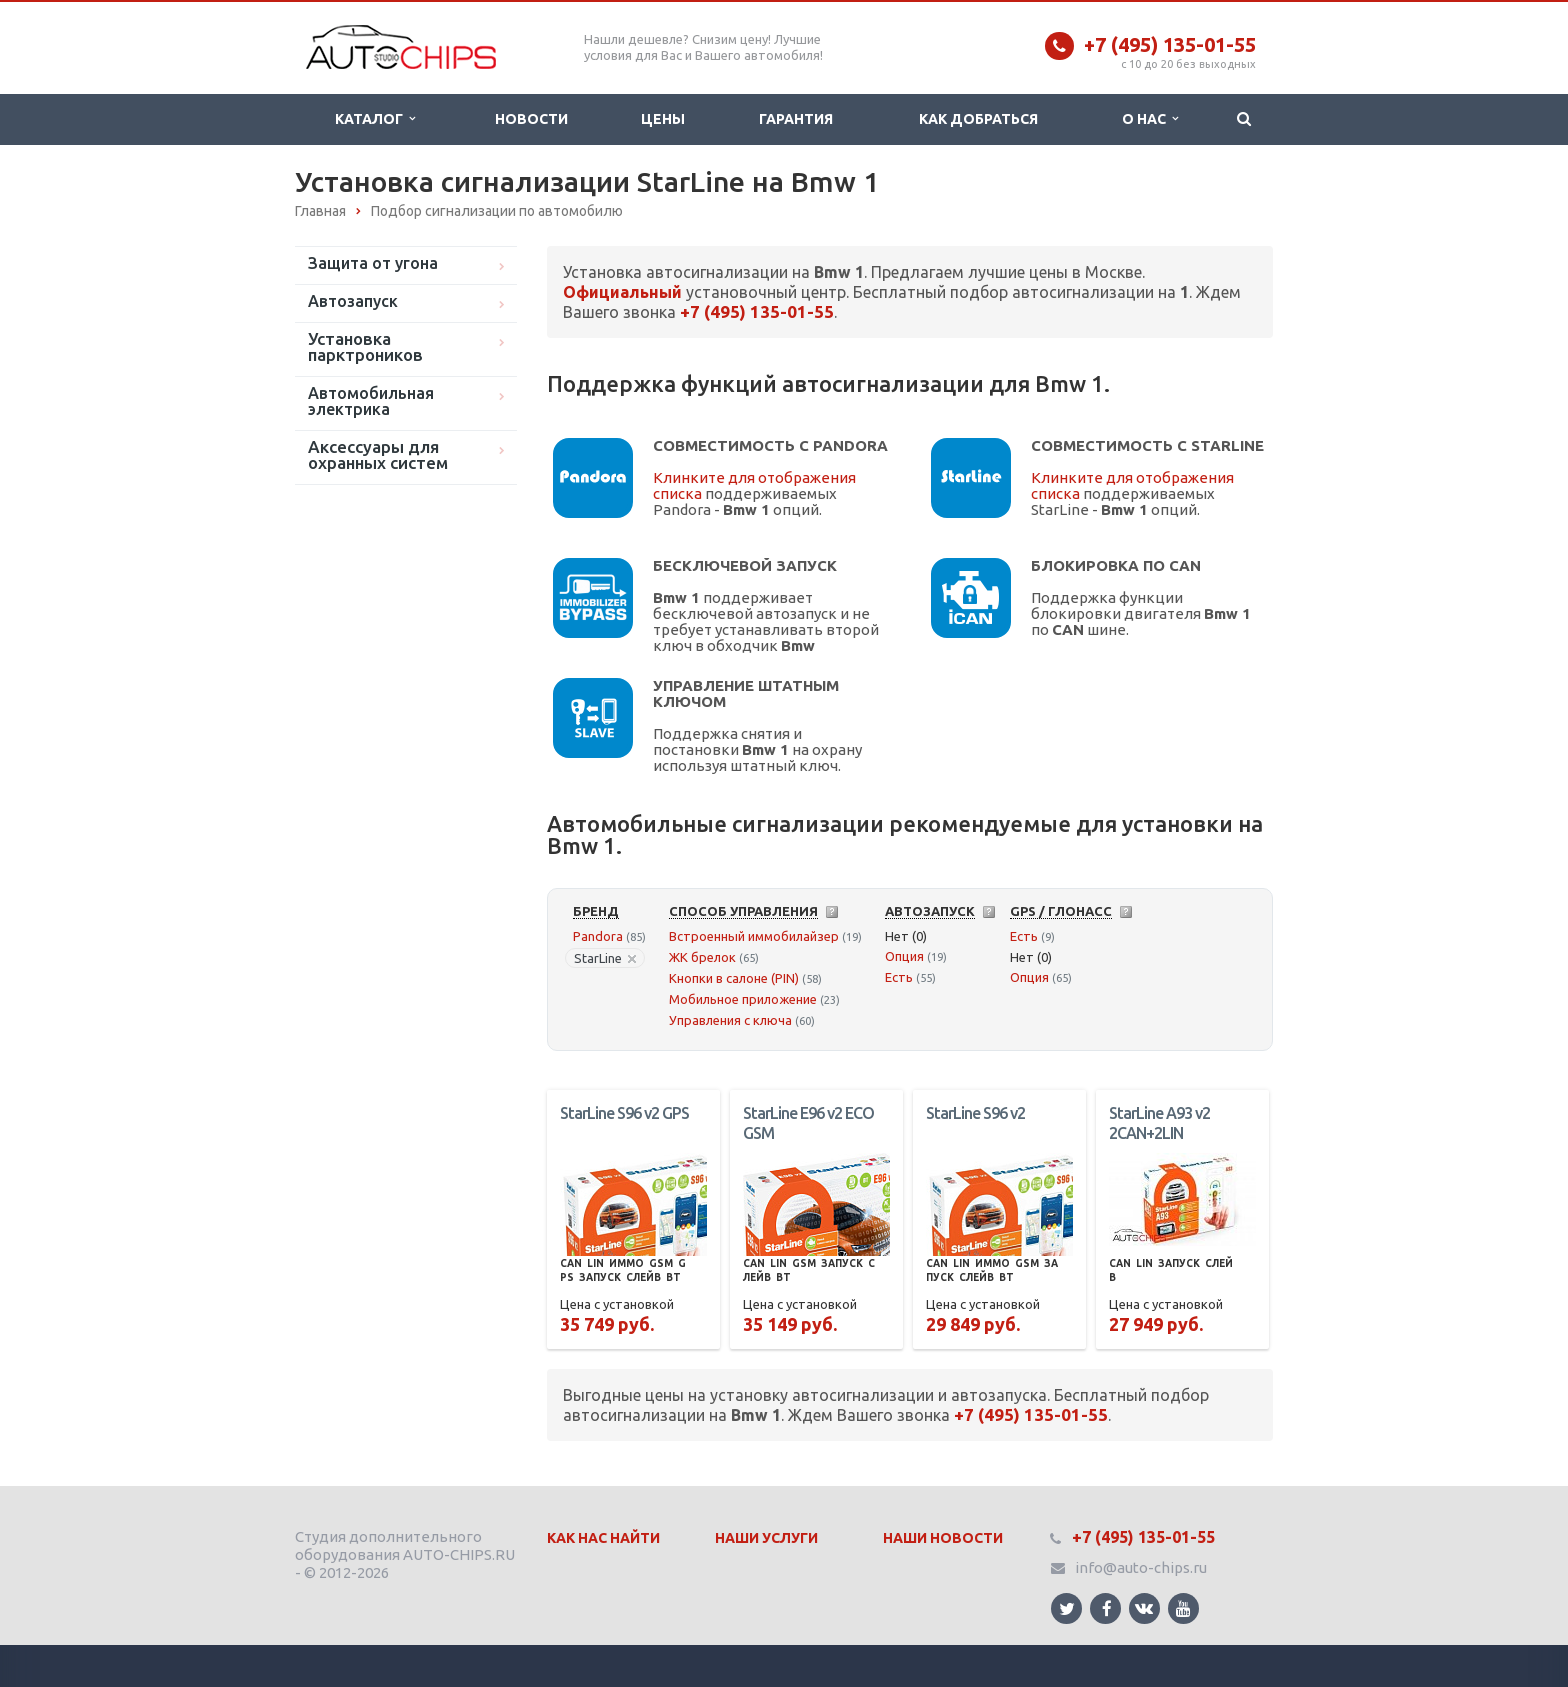 The width and height of the screenshot is (1568, 1687). I want to click on StarLine S96 v2 GPS, so click(624, 1113).